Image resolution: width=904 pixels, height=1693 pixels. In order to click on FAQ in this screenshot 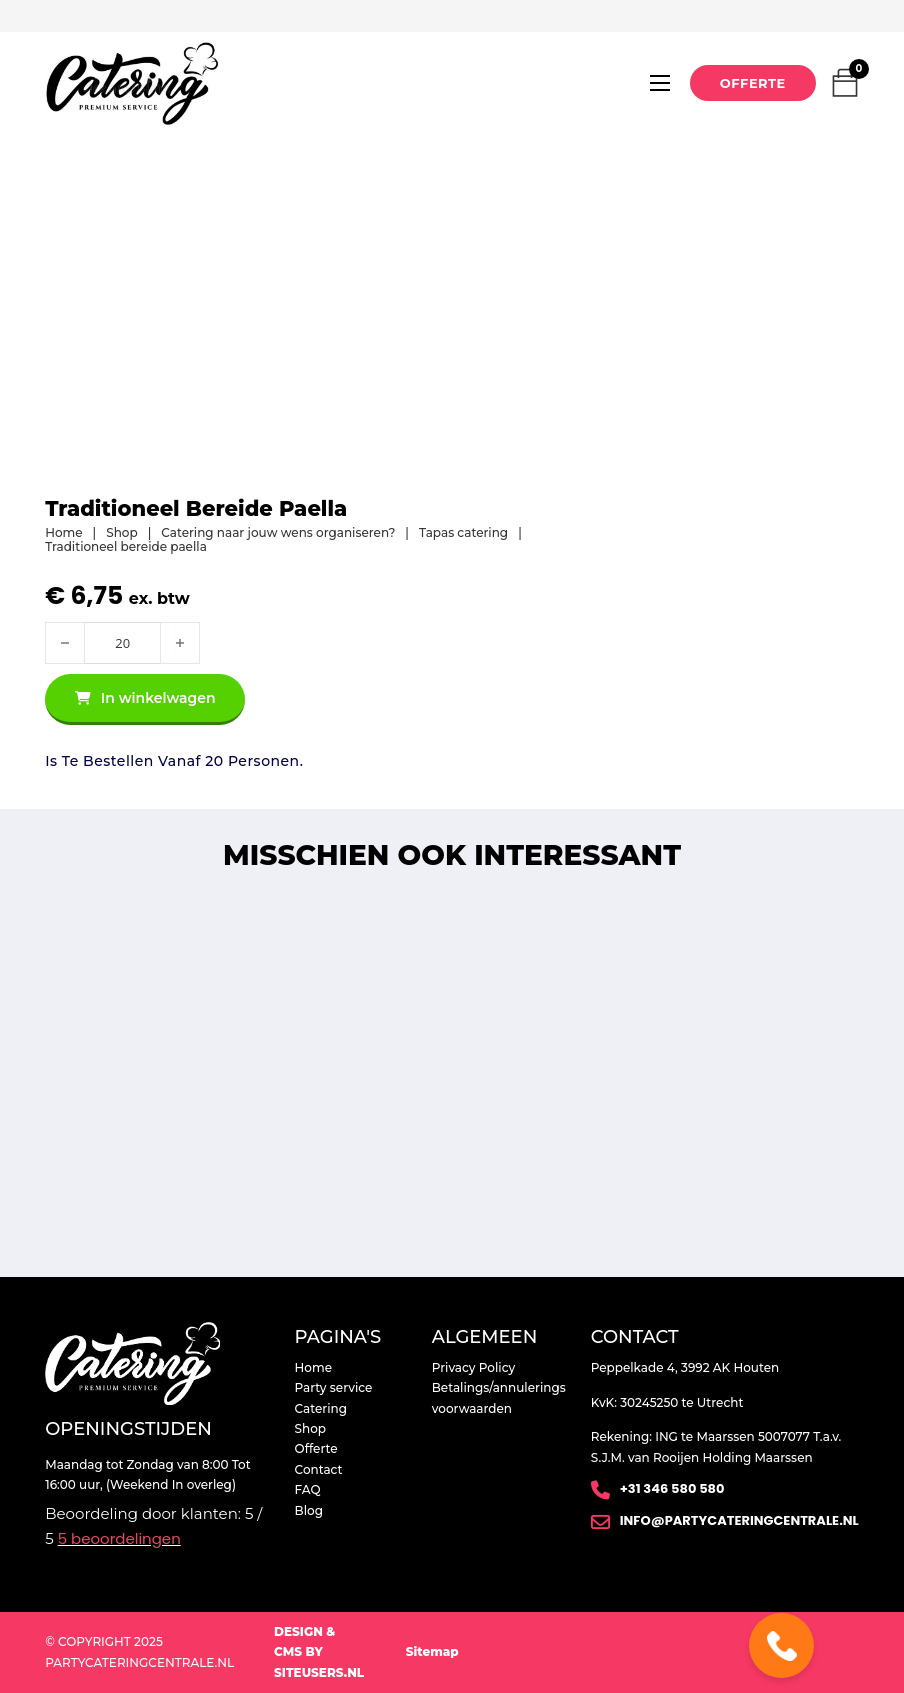, I will do `click(308, 1489)`.